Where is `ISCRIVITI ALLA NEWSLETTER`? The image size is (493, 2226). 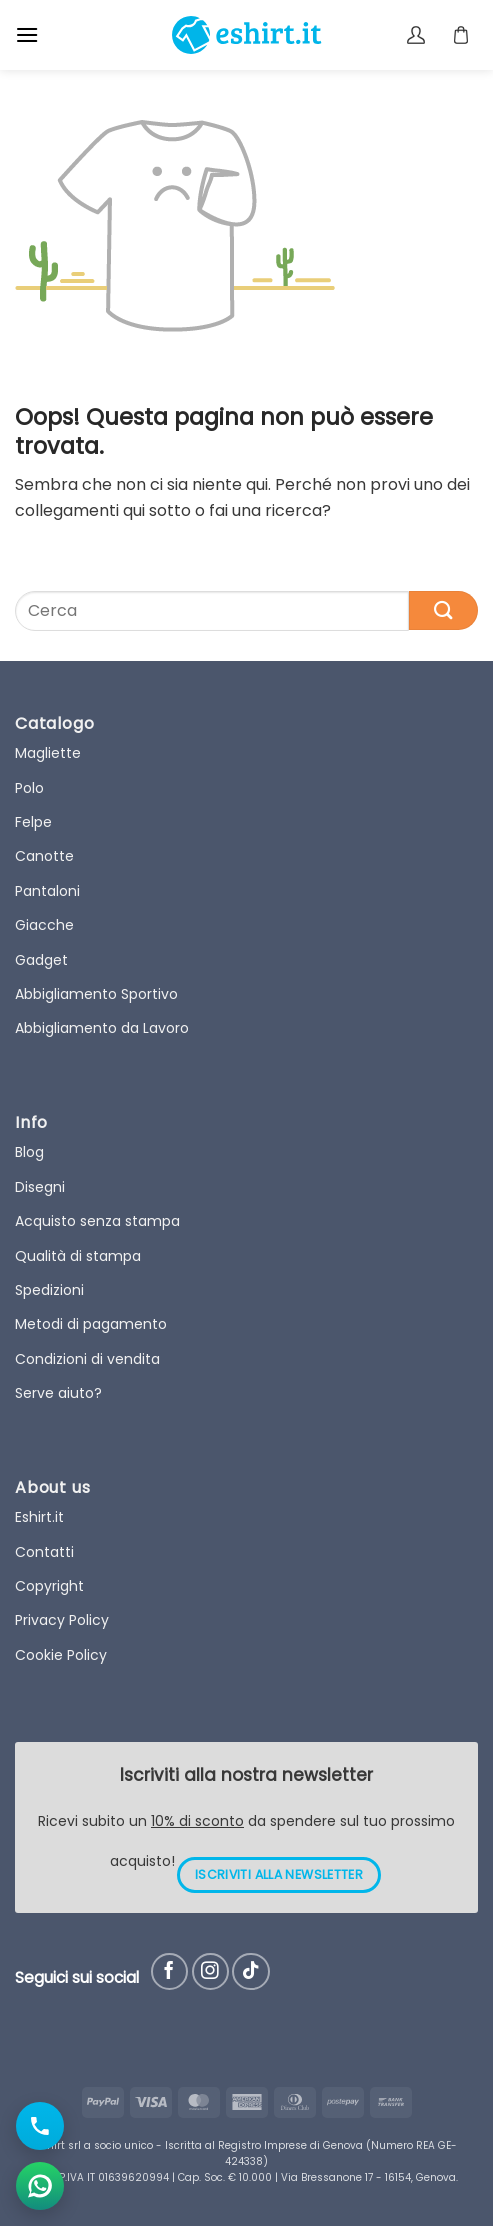
ISCRIVITI ALLA NEWSLETTER is located at coordinates (279, 1874).